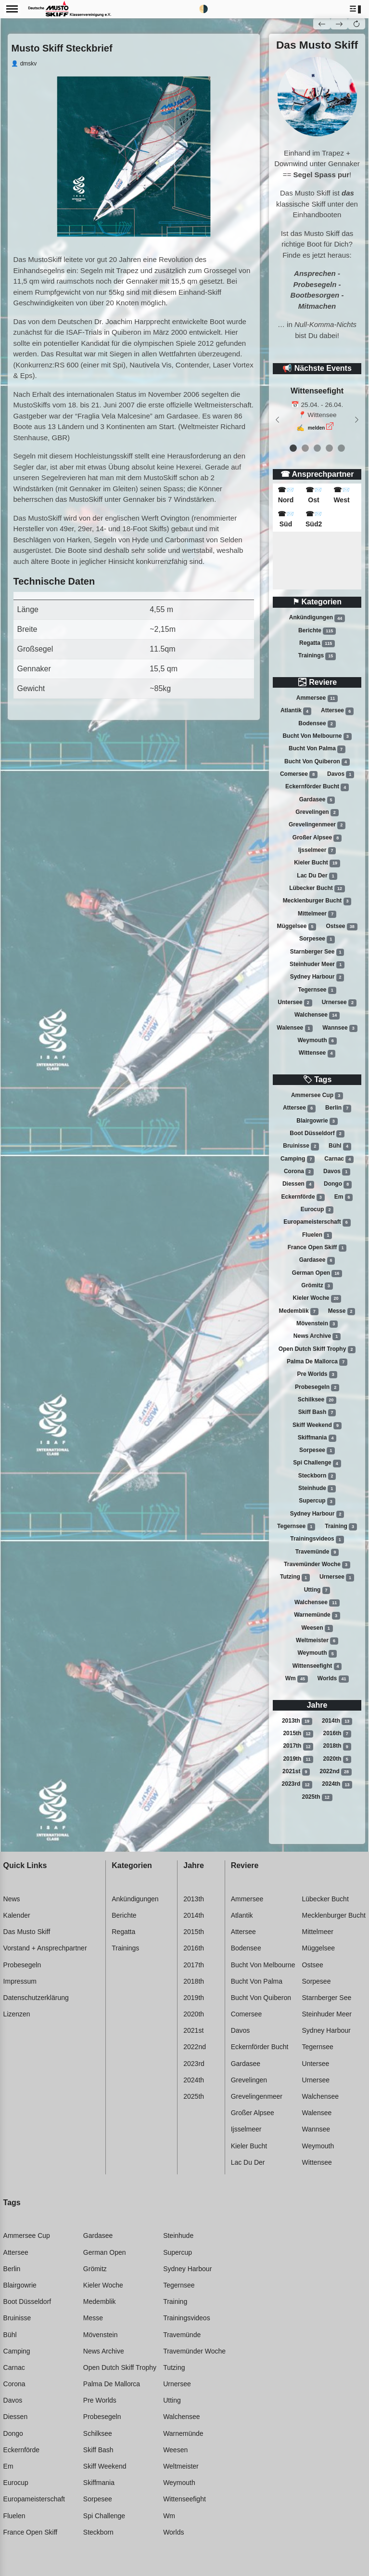 This screenshot has height=2576, width=369. Describe the element at coordinates (317, 643) in the screenshot. I see `Regatta` at that location.